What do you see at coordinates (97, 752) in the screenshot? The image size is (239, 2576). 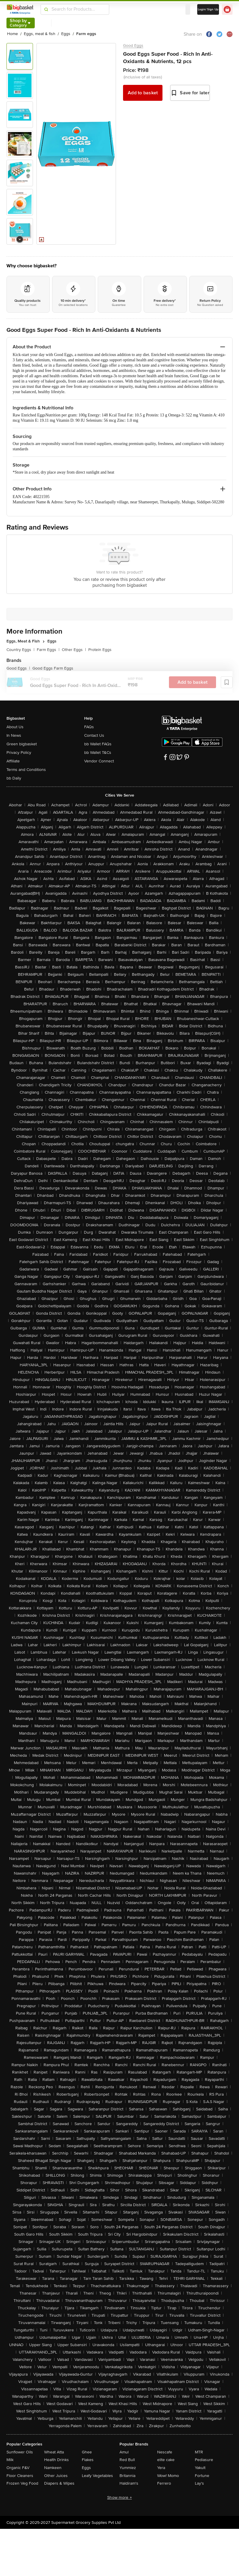 I see `bb Wallet T&Cs` at bounding box center [97, 752].